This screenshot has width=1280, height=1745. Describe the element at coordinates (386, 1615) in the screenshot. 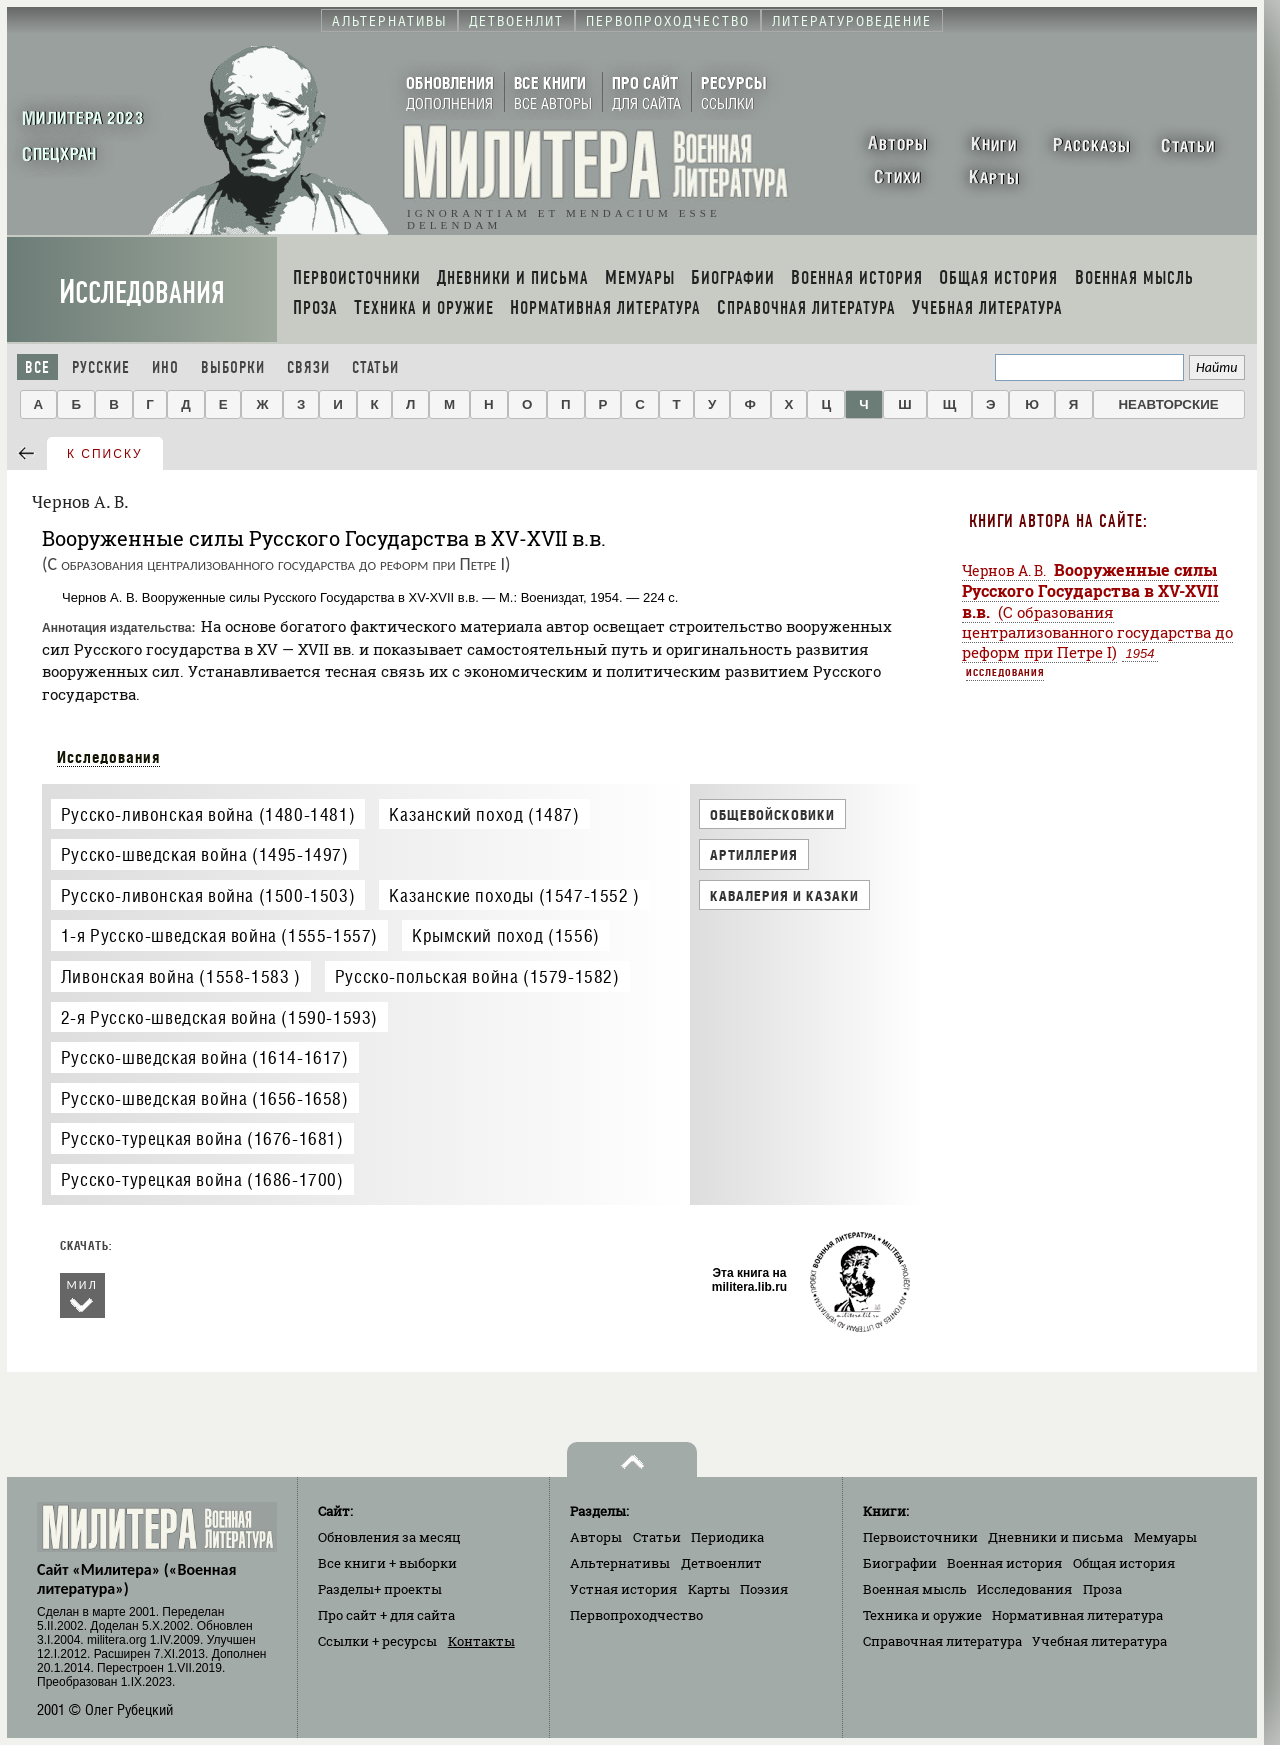

I see `Про сайт` at that location.